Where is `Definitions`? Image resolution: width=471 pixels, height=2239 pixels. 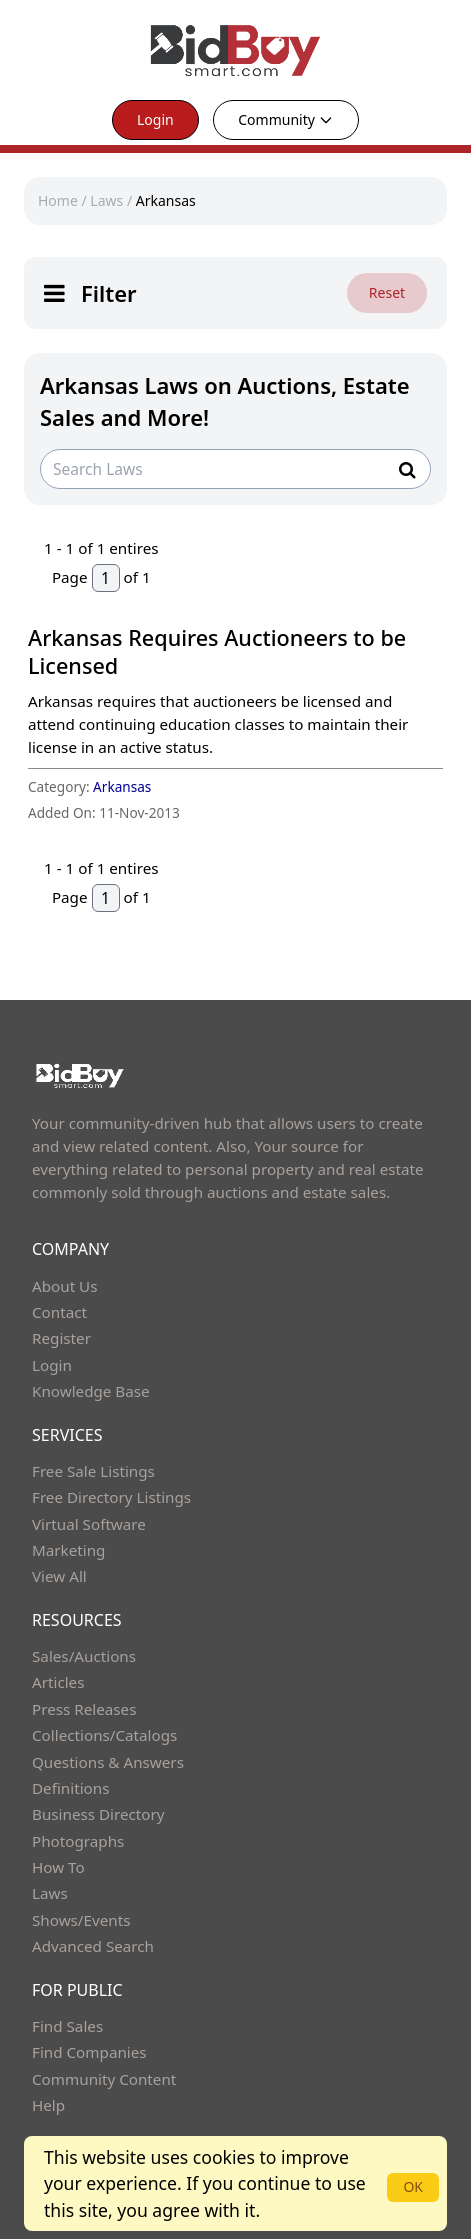 Definitions is located at coordinates (70, 1788).